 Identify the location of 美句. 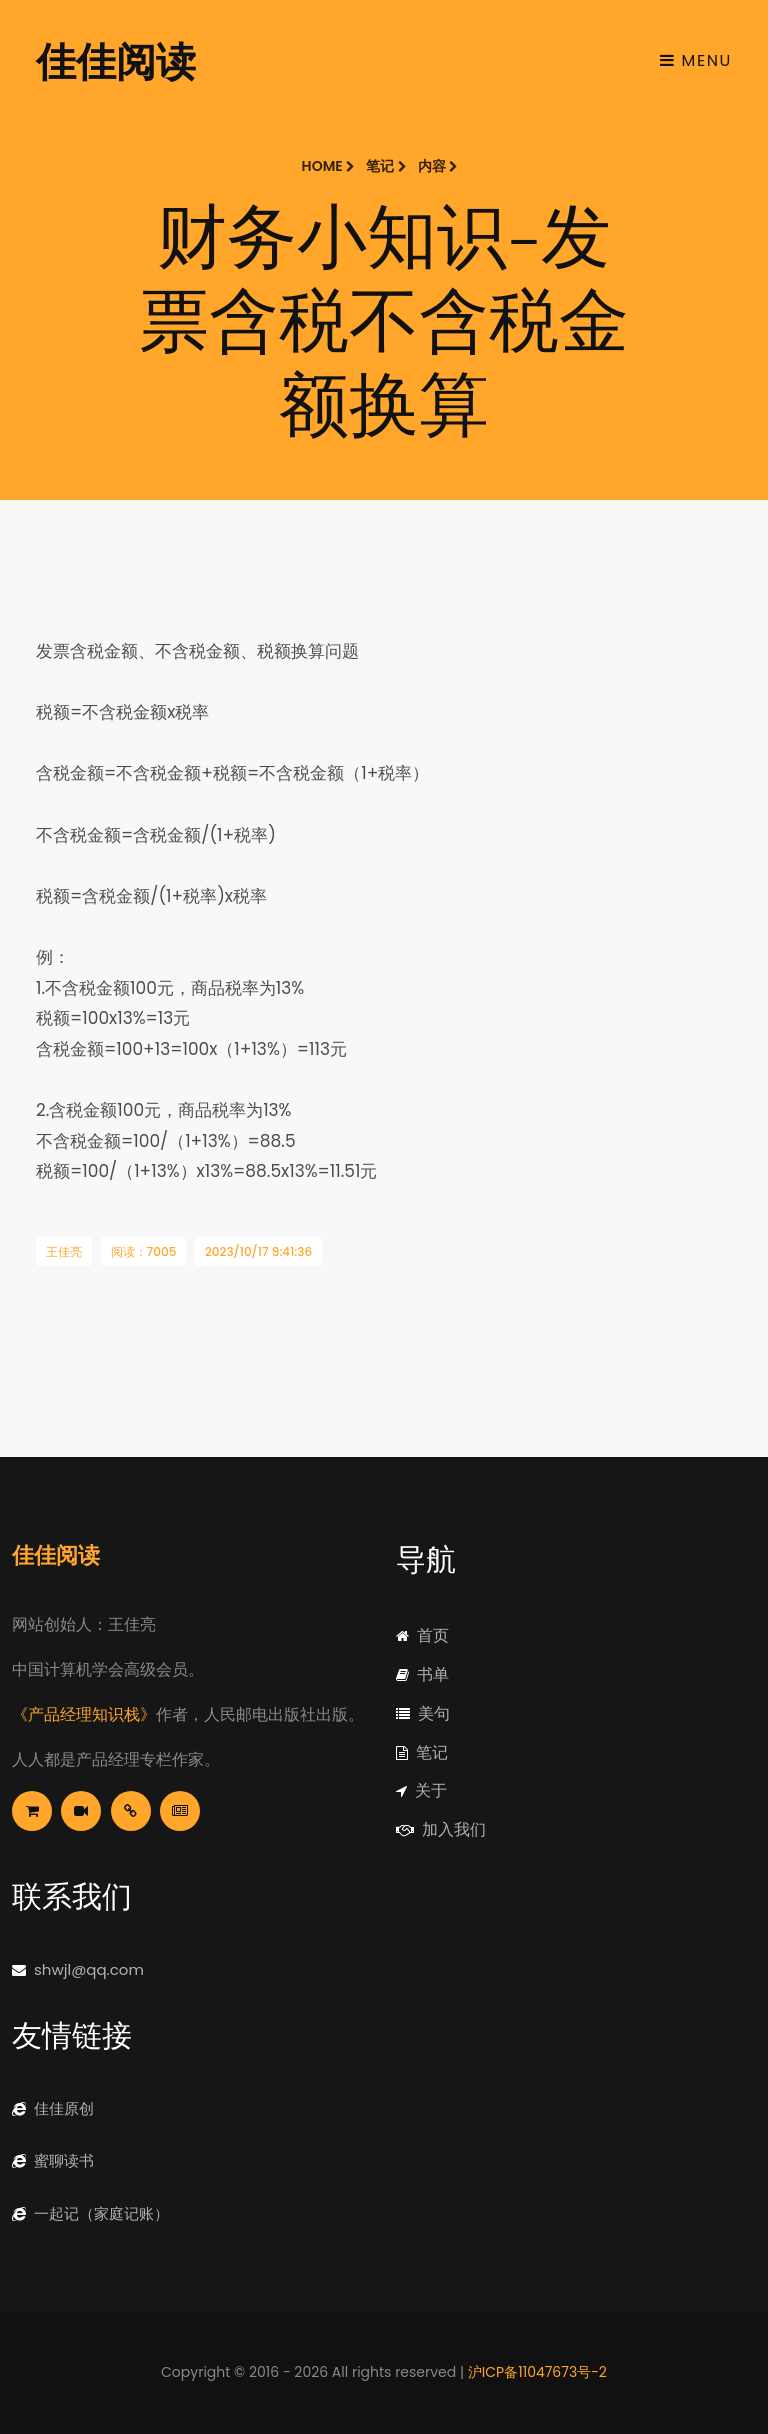
(423, 1713).